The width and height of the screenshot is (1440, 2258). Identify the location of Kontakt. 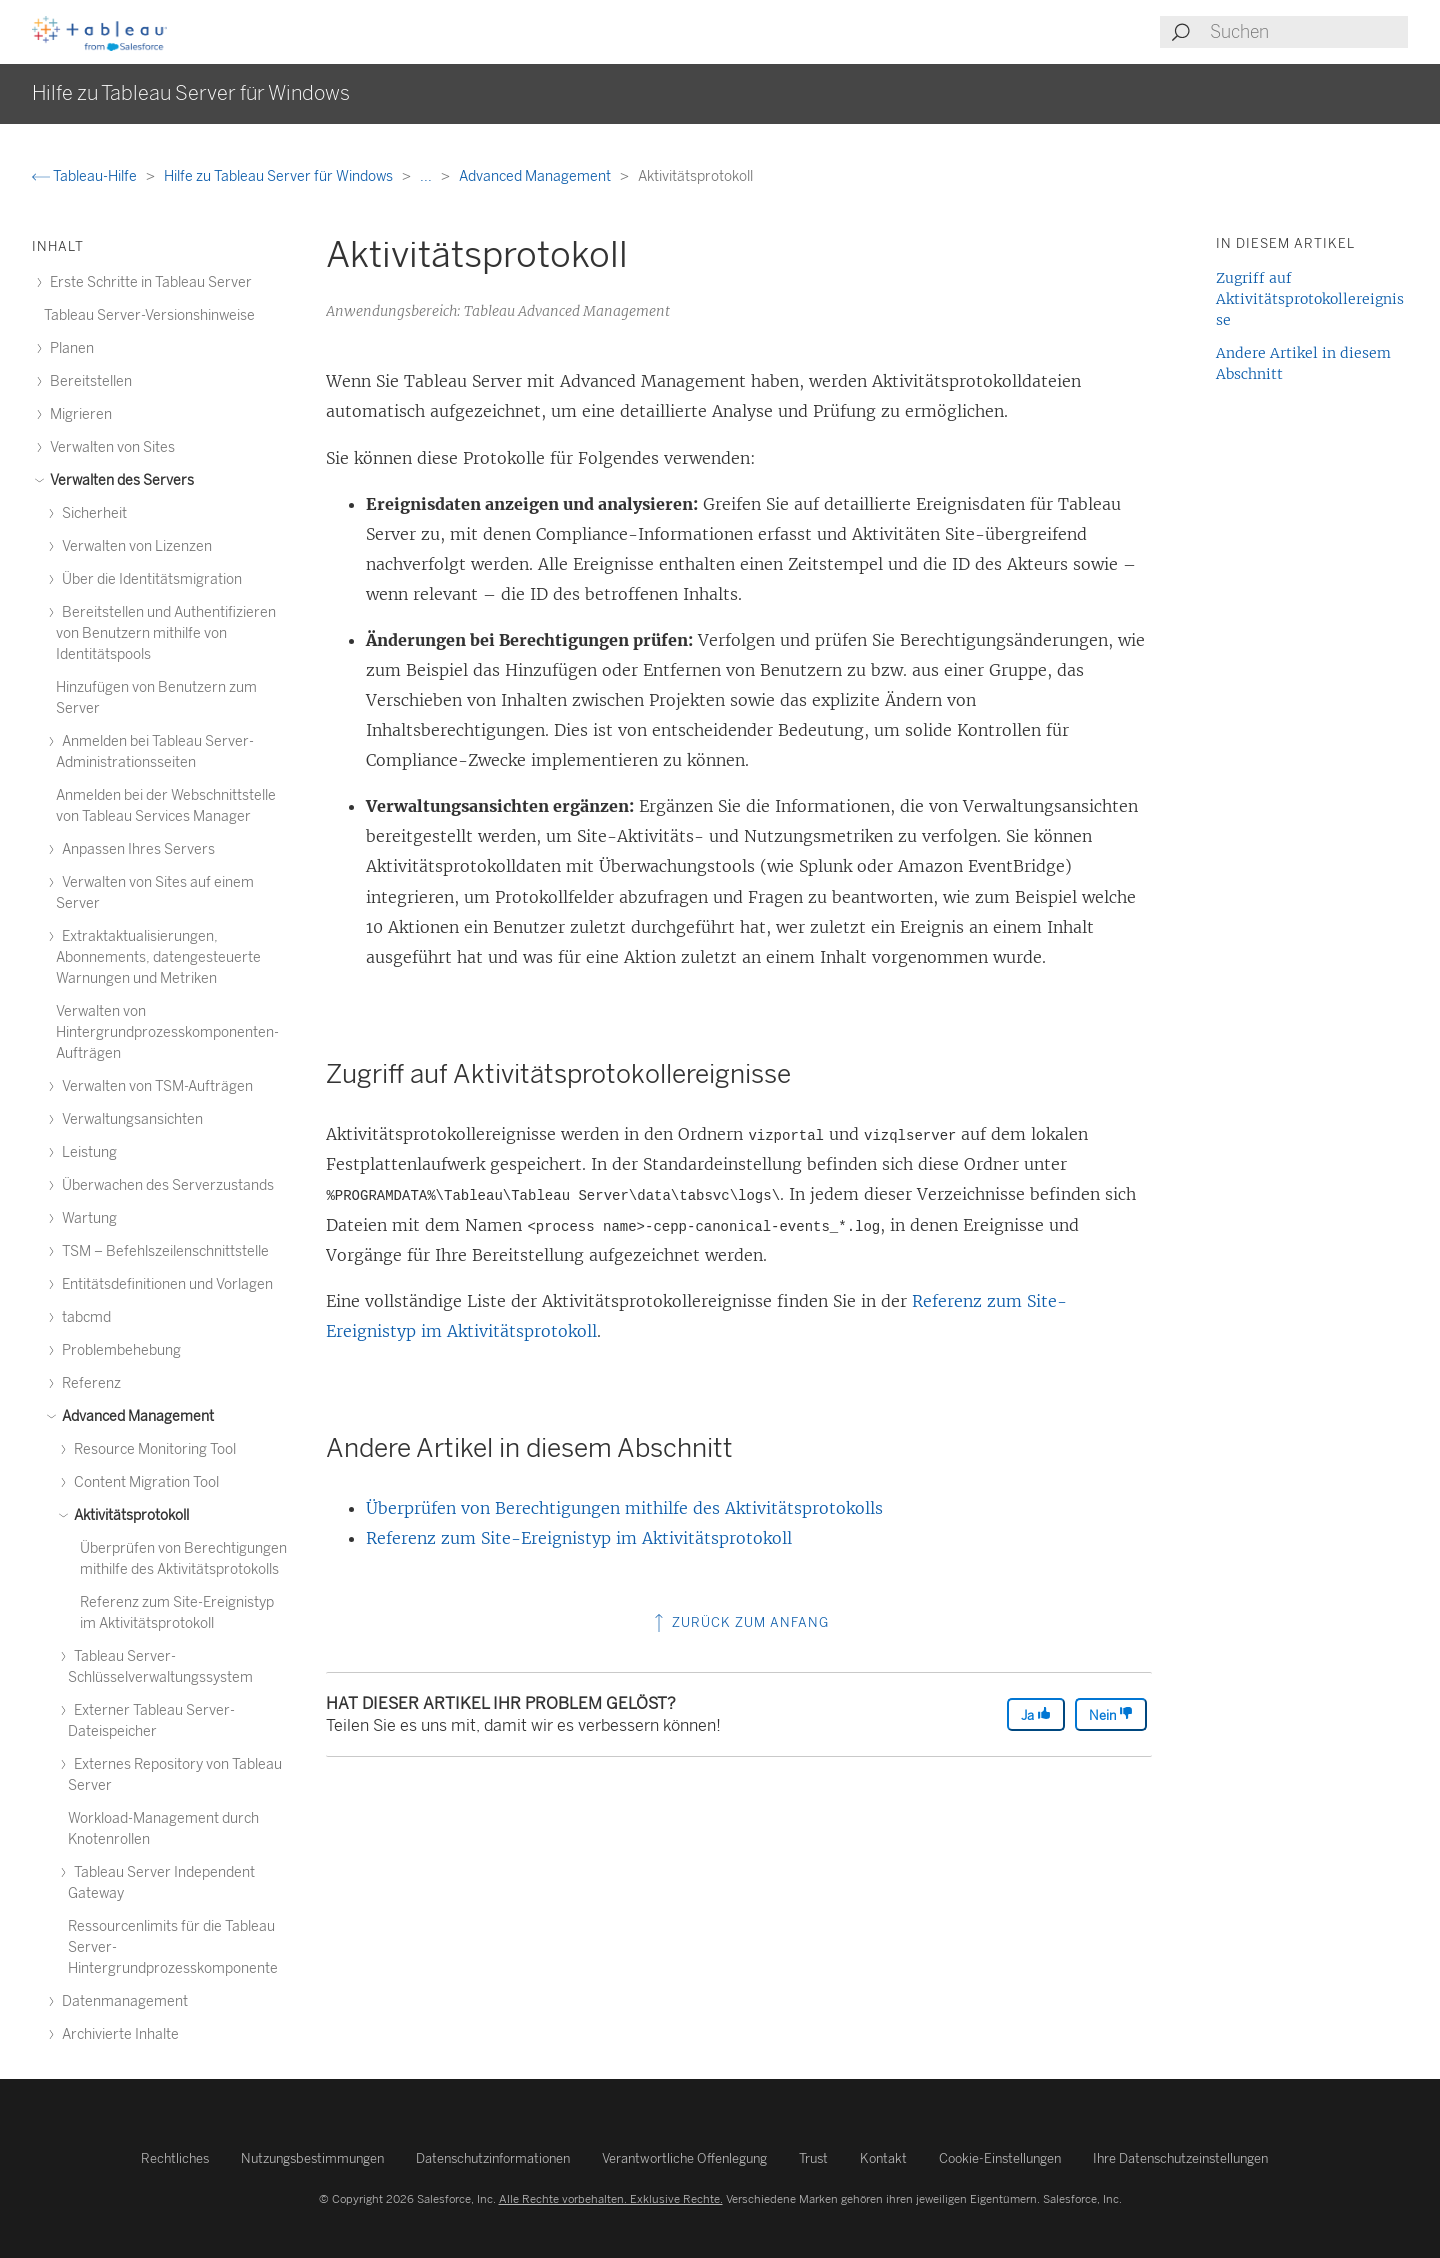
(883, 2158).